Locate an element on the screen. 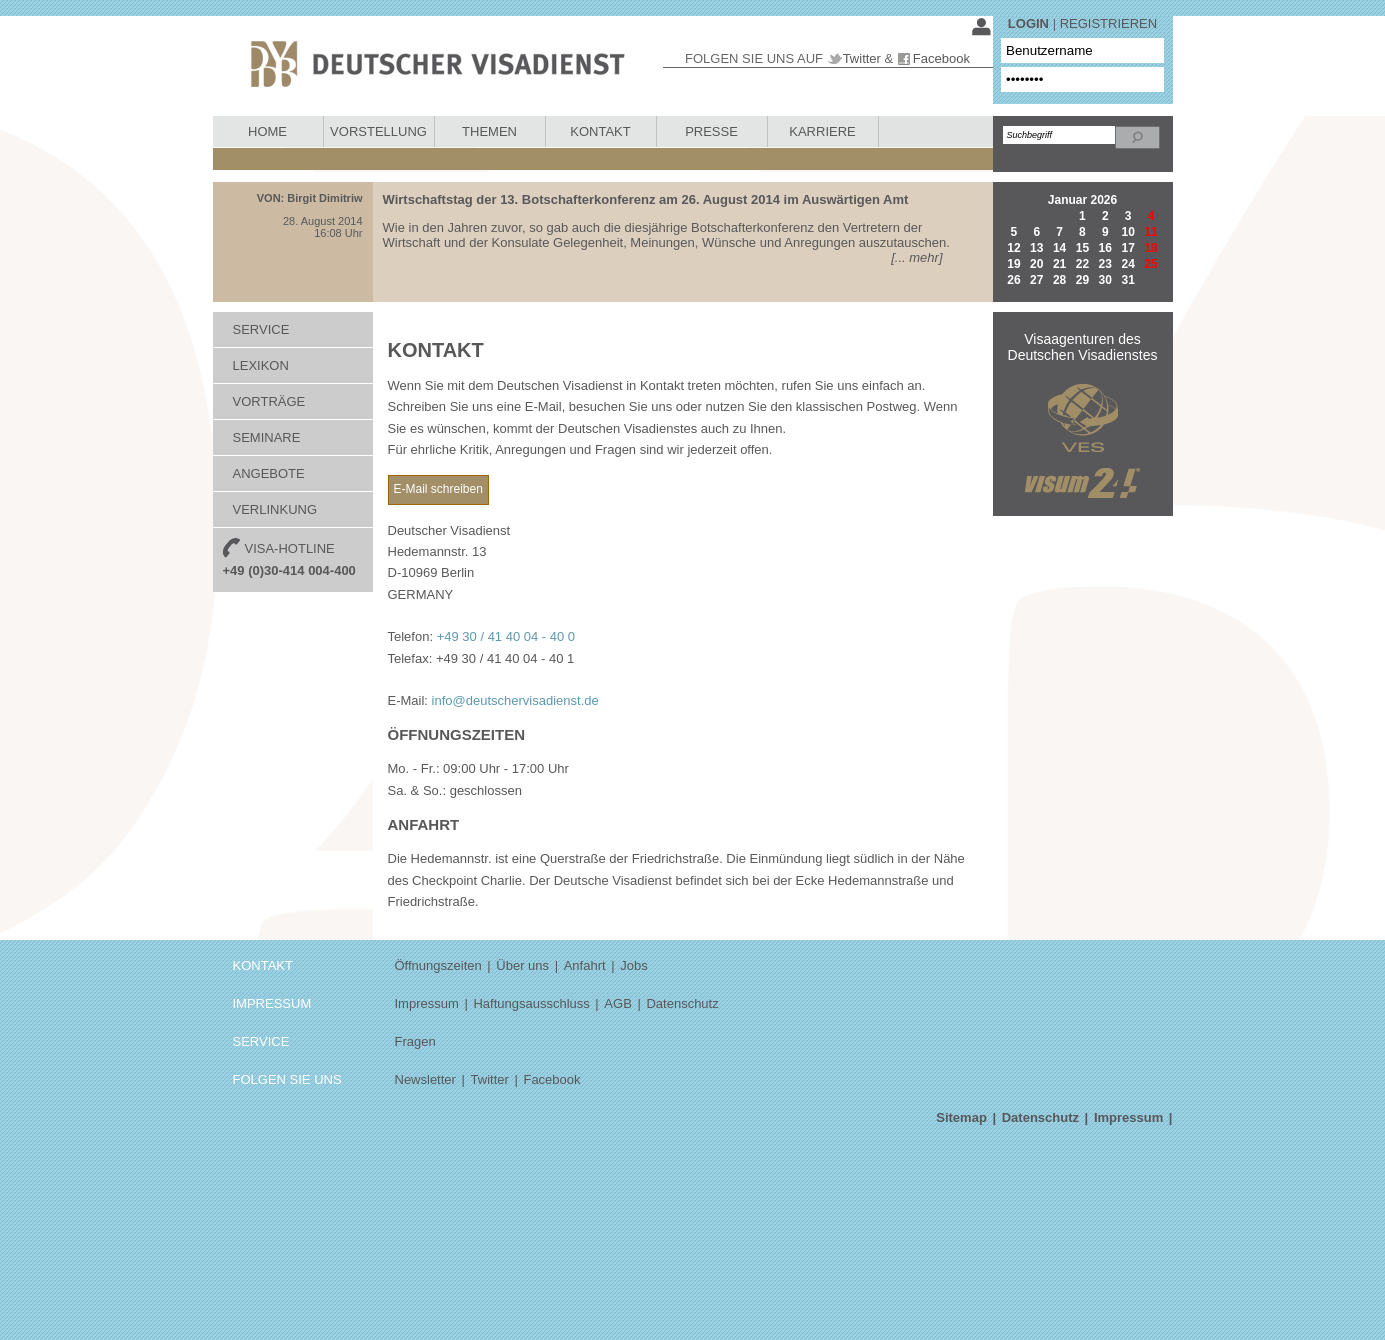 This screenshot has height=1340, width=1385. ANGEBOTE is located at coordinates (269, 473).